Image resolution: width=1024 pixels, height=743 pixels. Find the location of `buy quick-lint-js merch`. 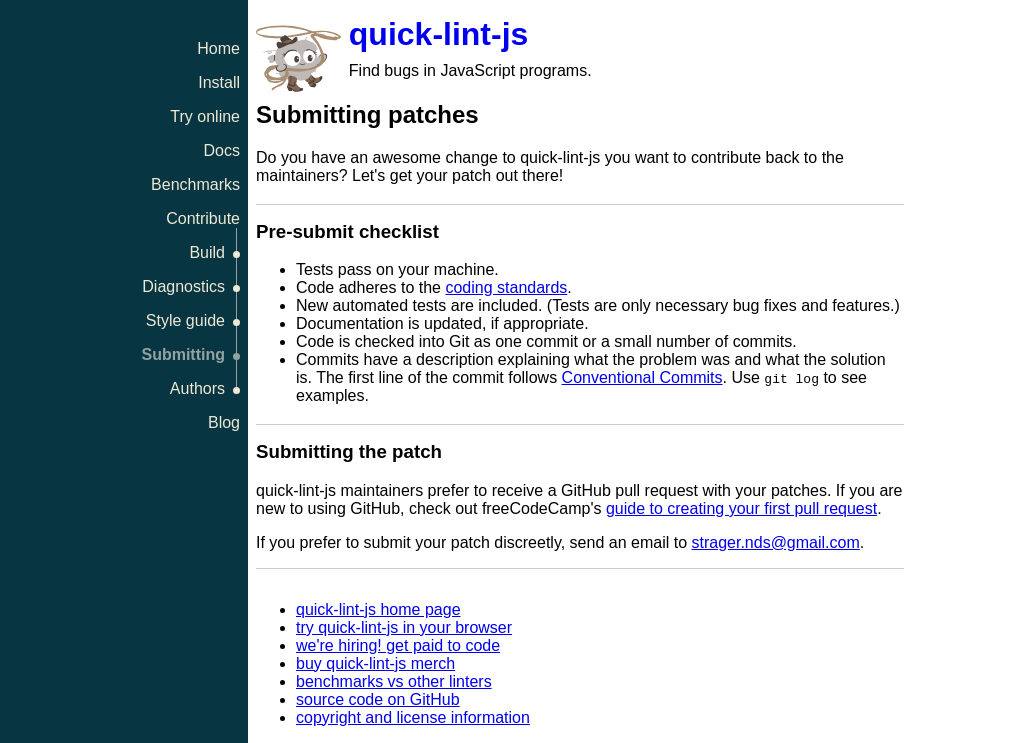

buy quick-lint-js merch is located at coordinates (375, 663).